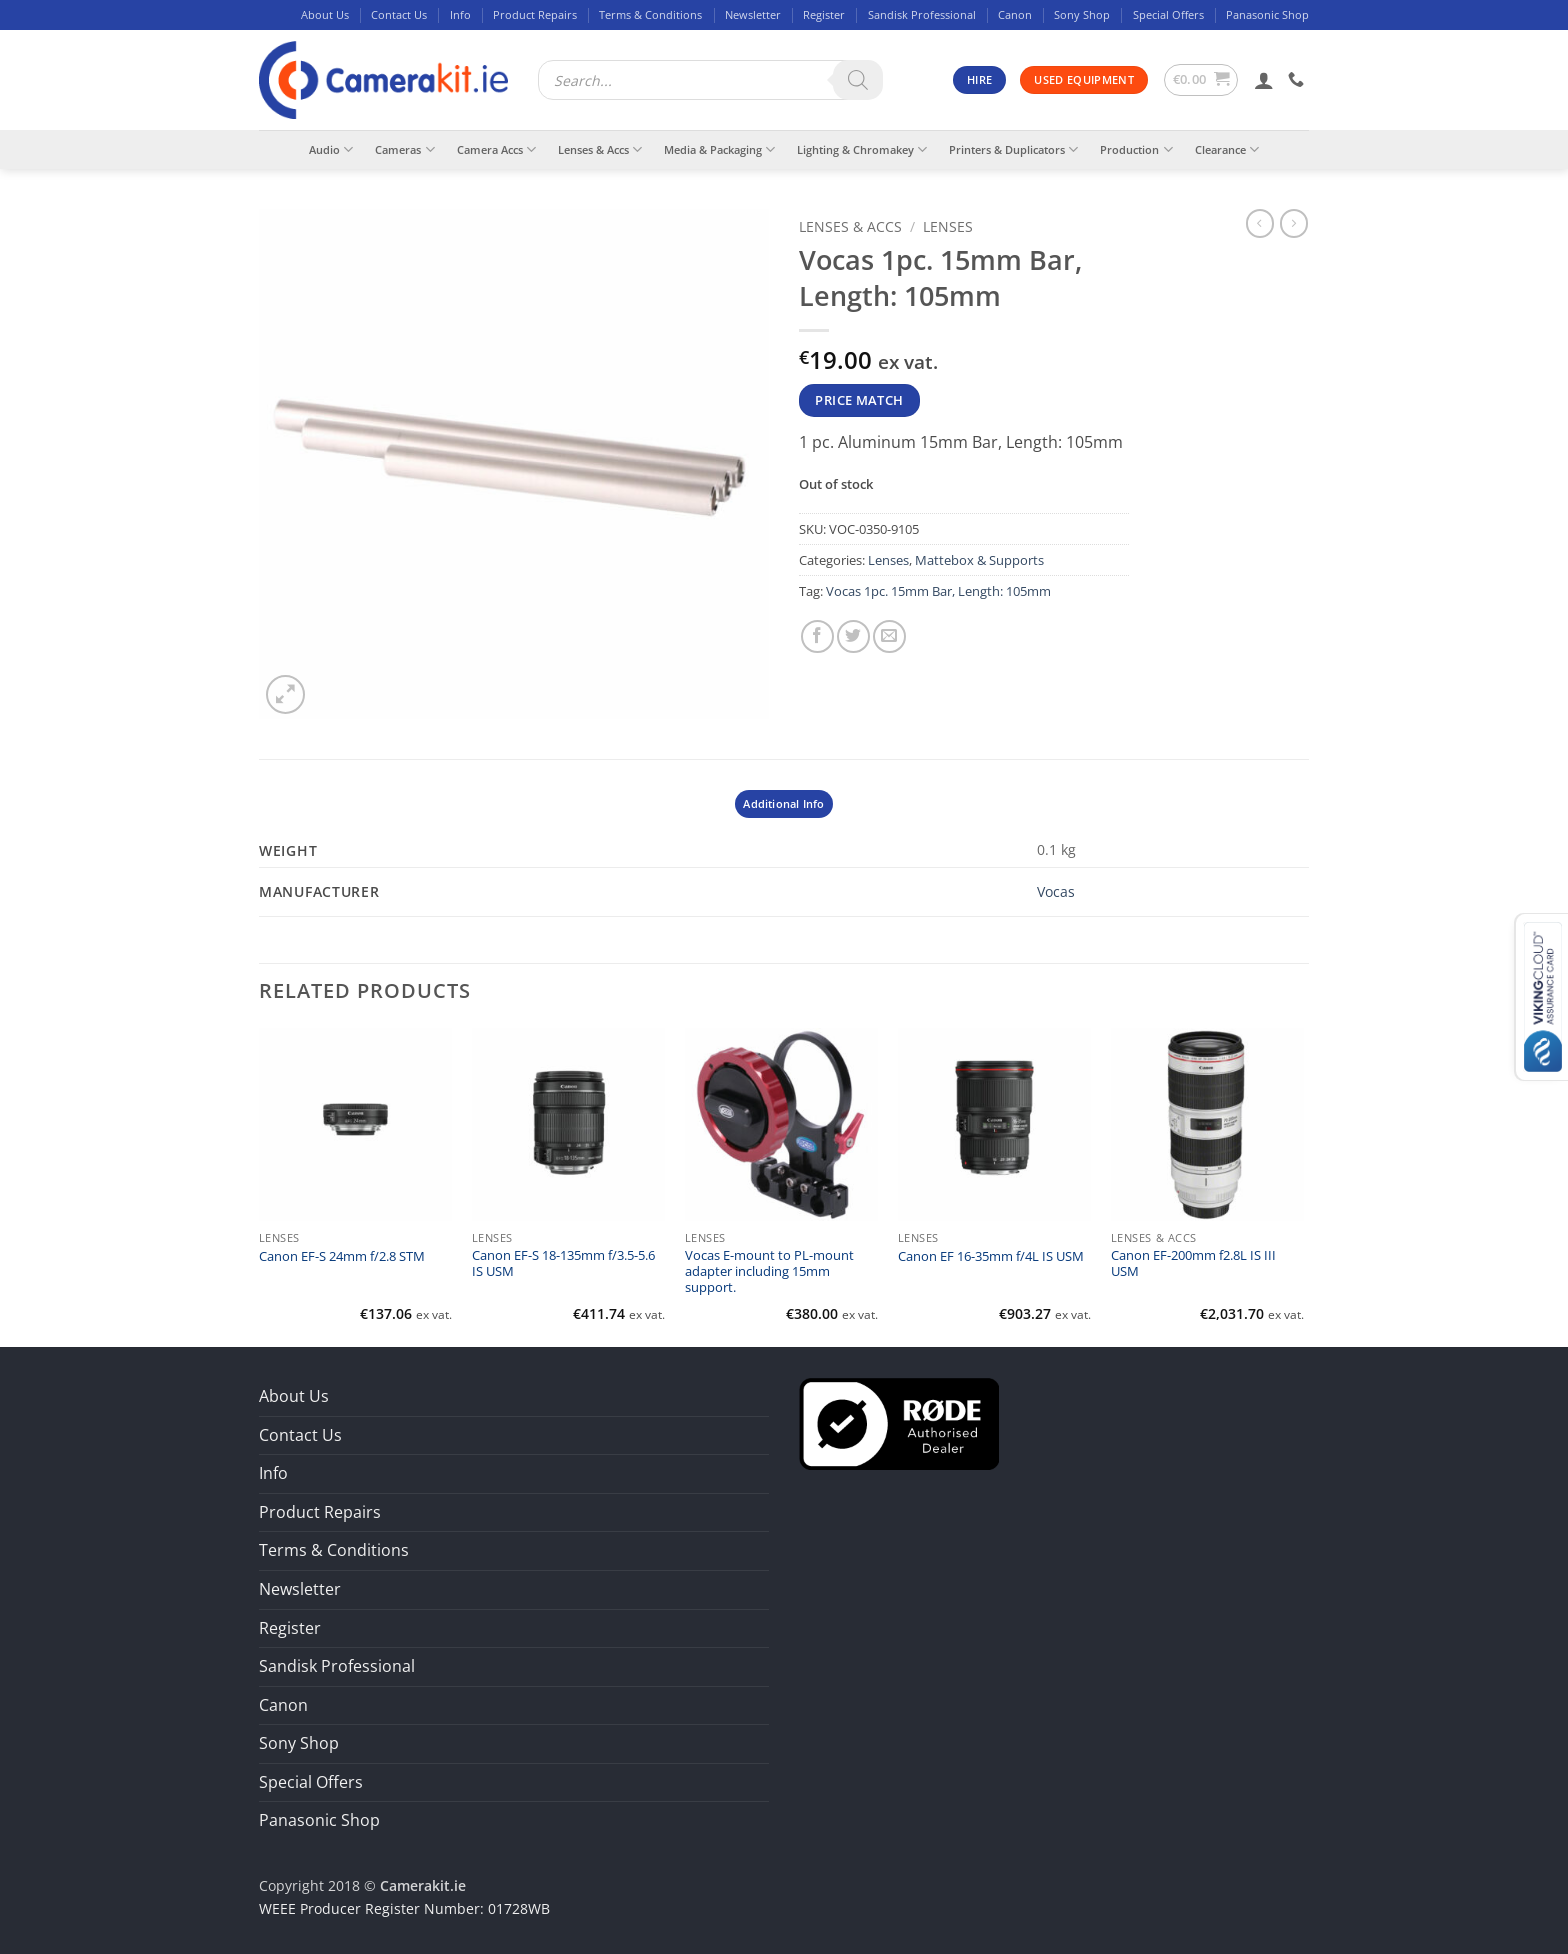  What do you see at coordinates (1201, 80) in the screenshot?
I see `[button]` at bounding box center [1201, 80].